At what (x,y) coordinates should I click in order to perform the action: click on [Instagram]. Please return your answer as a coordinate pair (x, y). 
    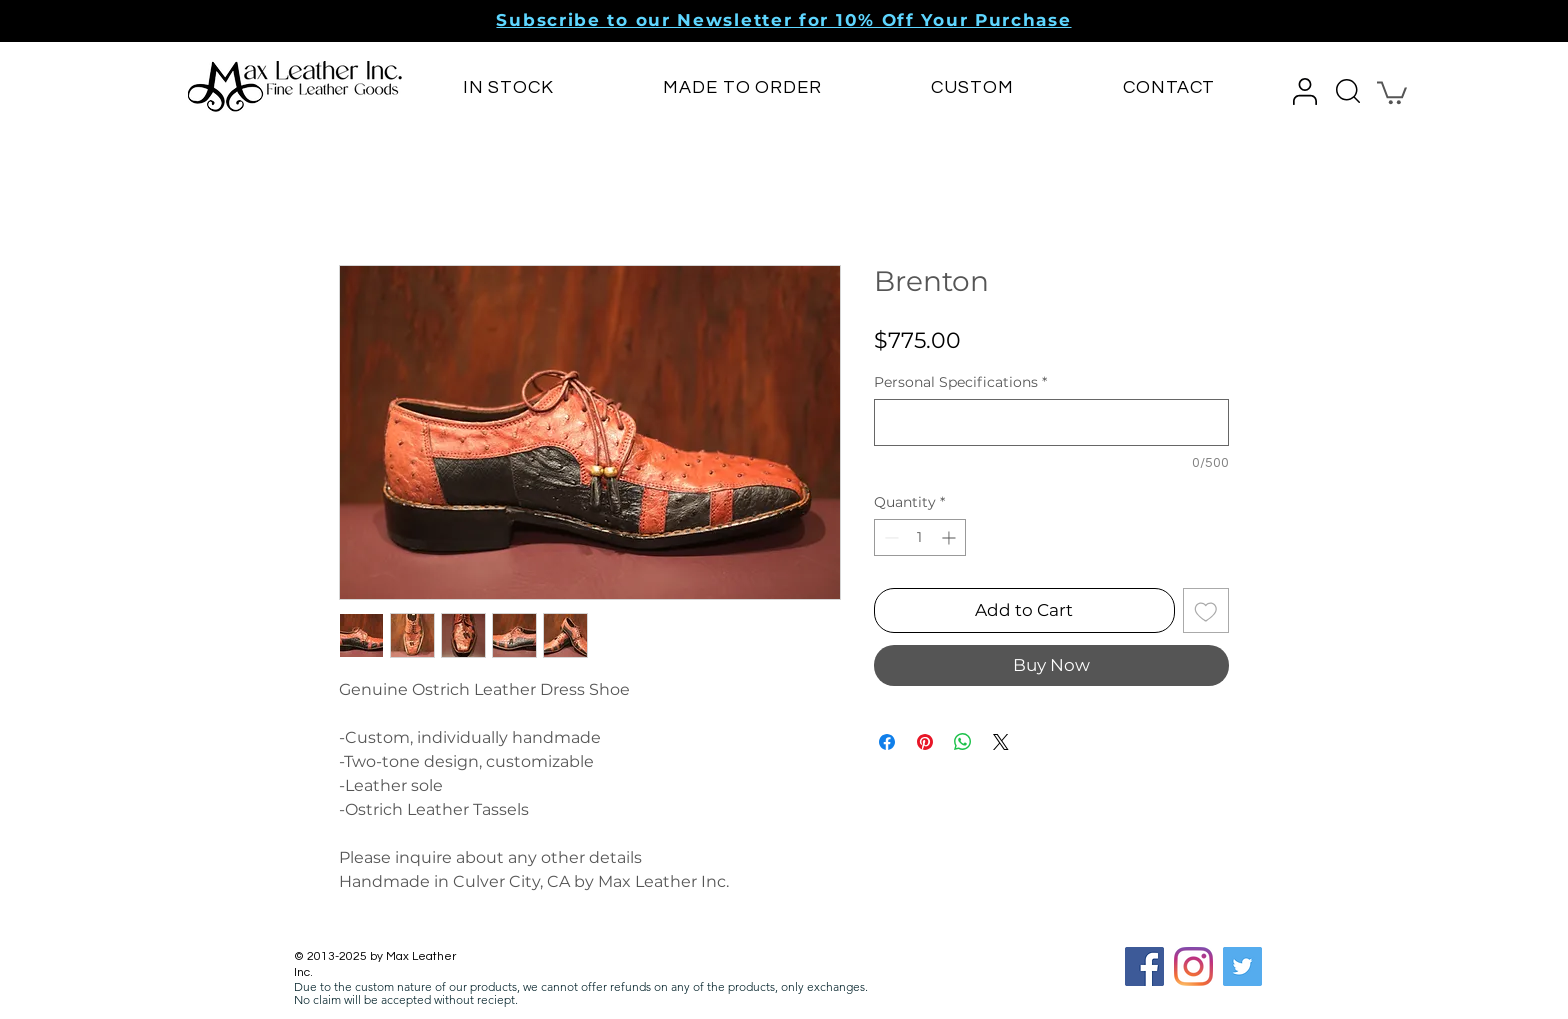
    Looking at the image, I should click on (1193, 966).